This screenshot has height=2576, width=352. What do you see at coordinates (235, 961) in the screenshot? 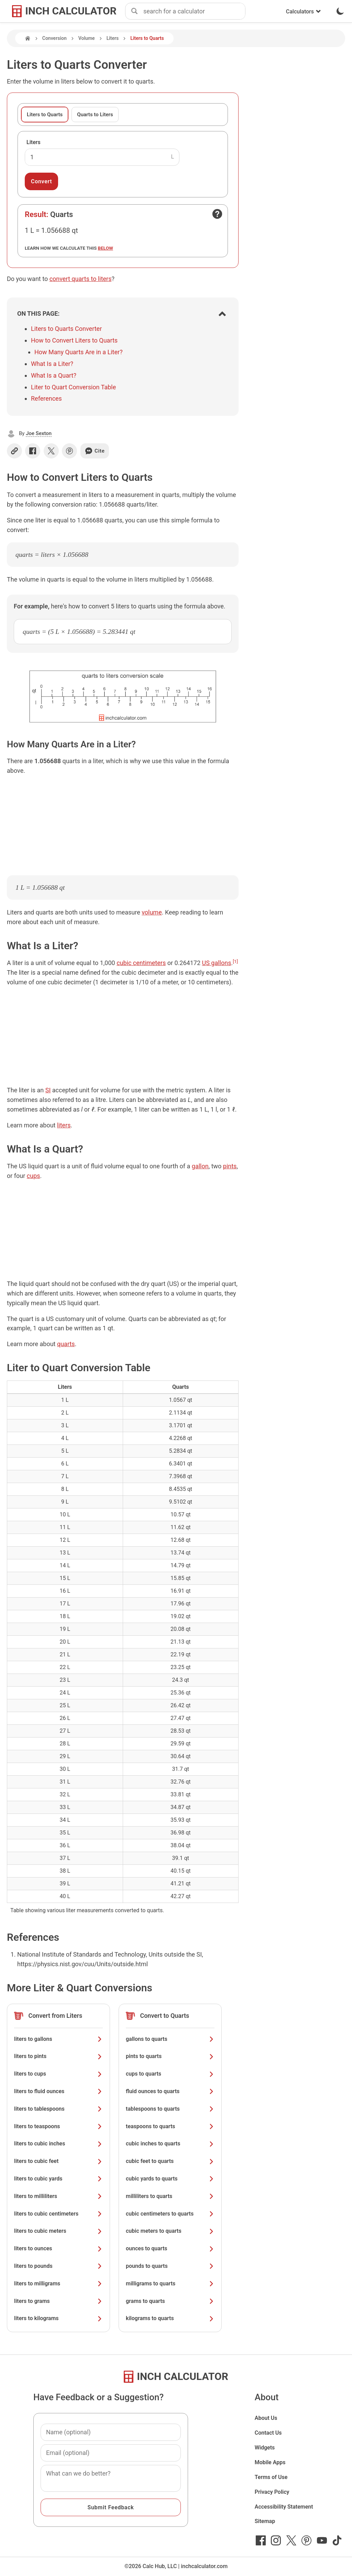
I see `[1]` at bounding box center [235, 961].